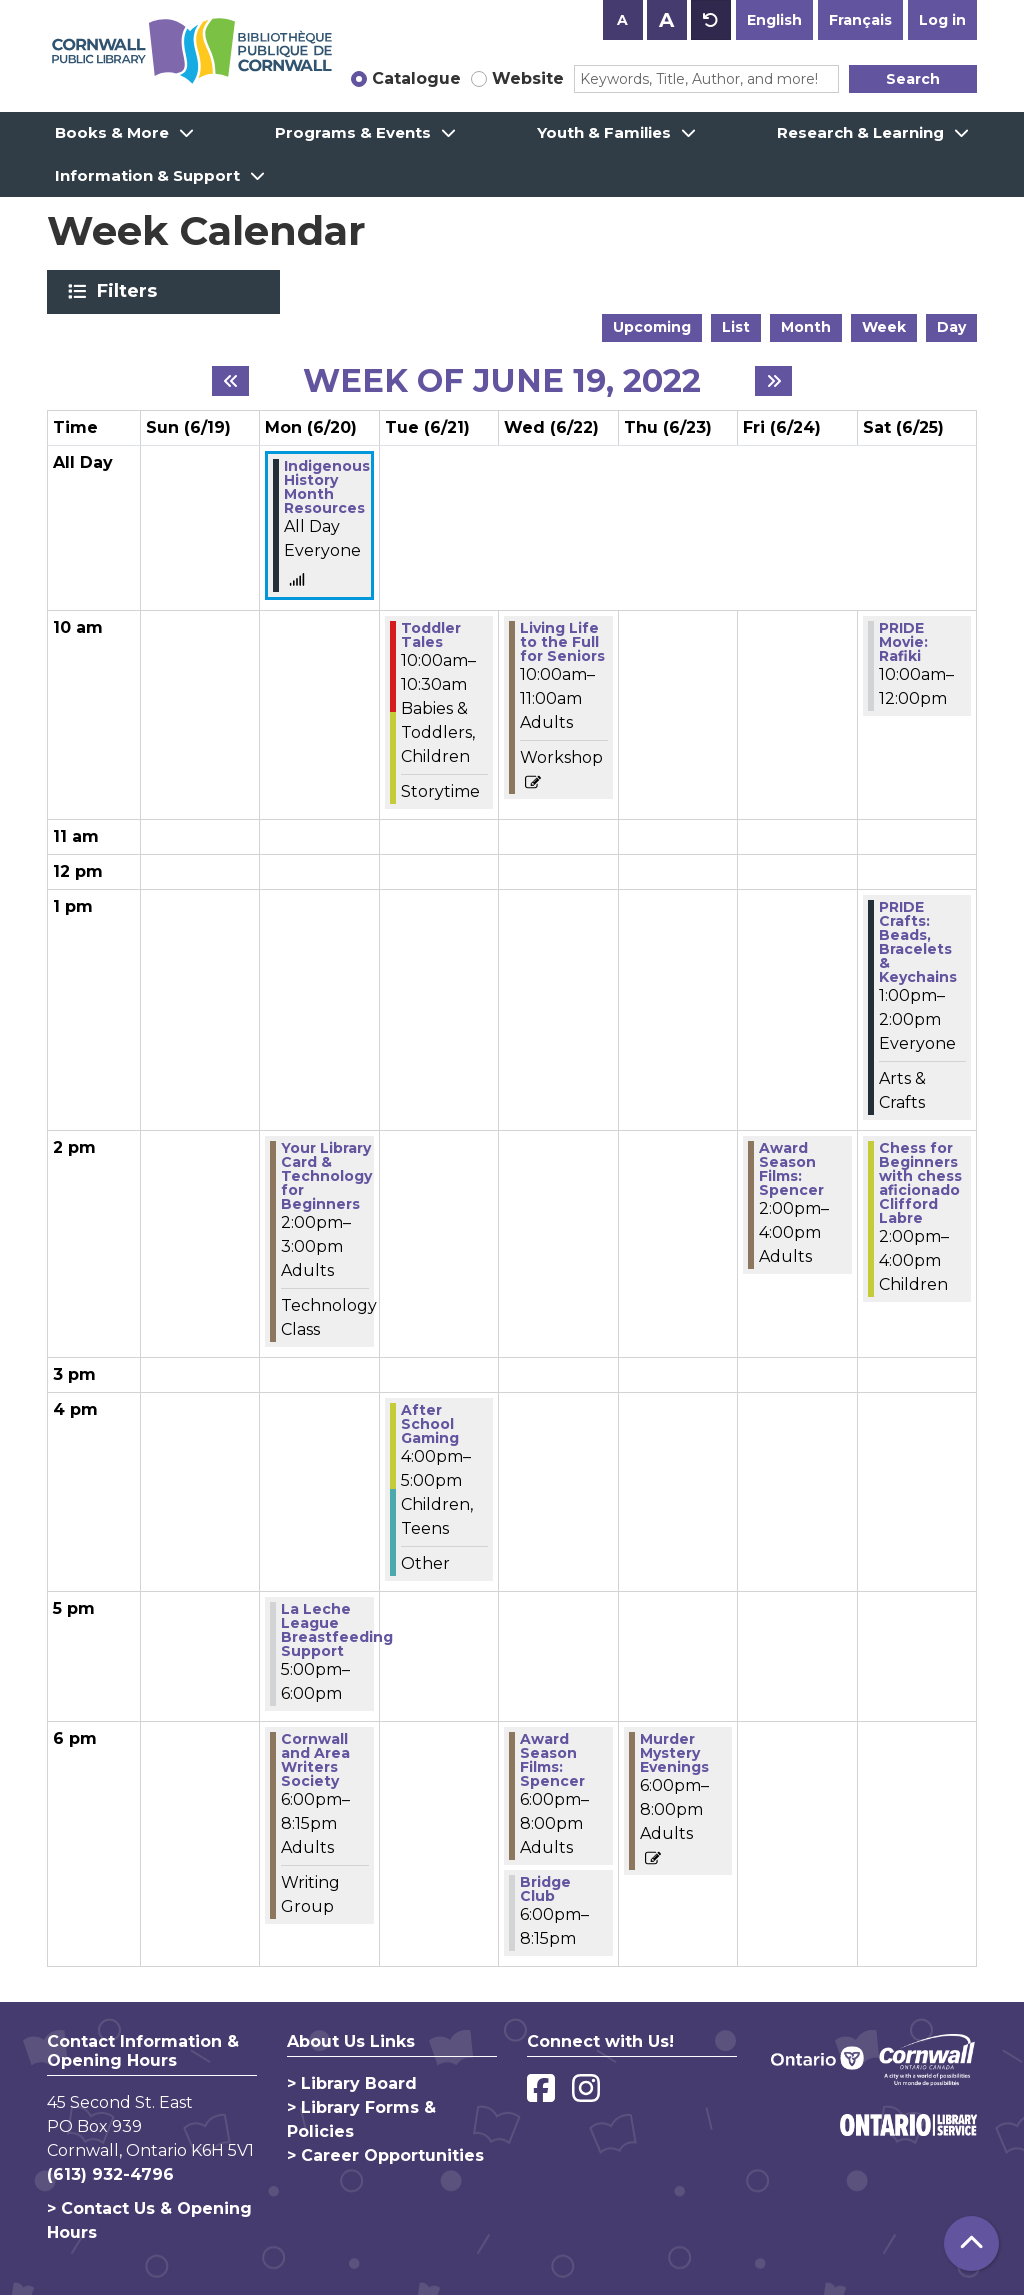  I want to click on Upcoming, so click(652, 327).